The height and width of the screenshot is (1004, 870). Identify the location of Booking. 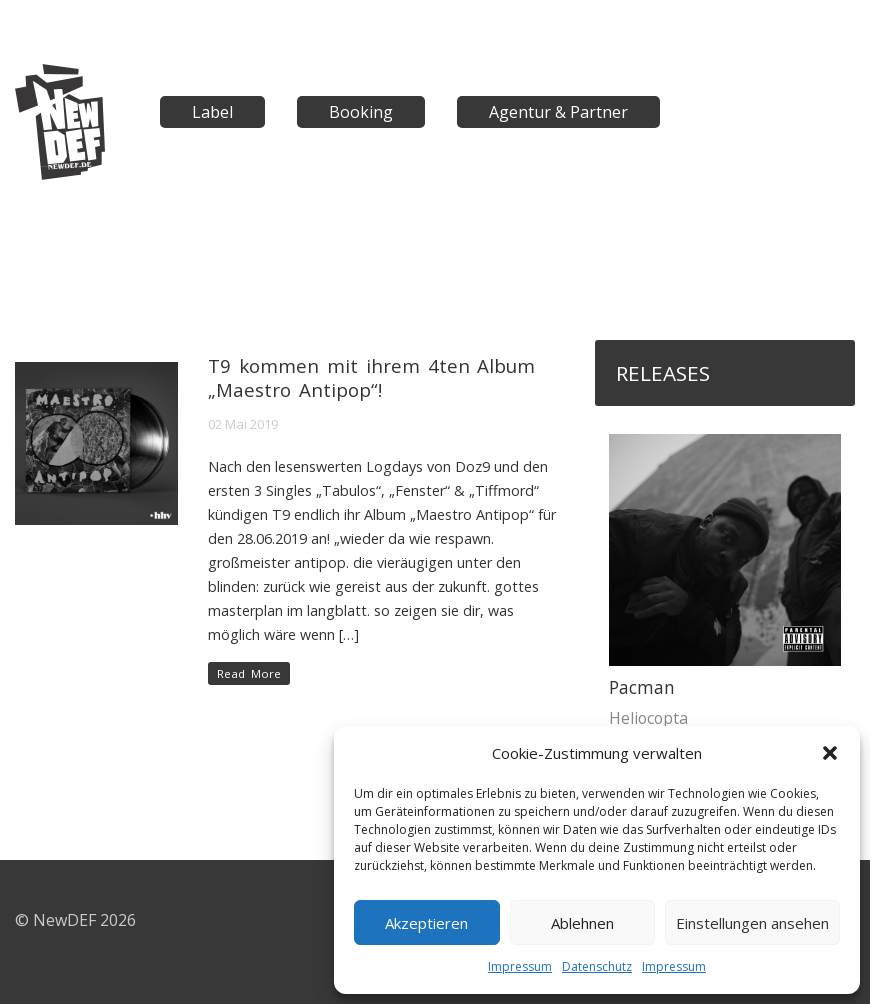
(361, 112).